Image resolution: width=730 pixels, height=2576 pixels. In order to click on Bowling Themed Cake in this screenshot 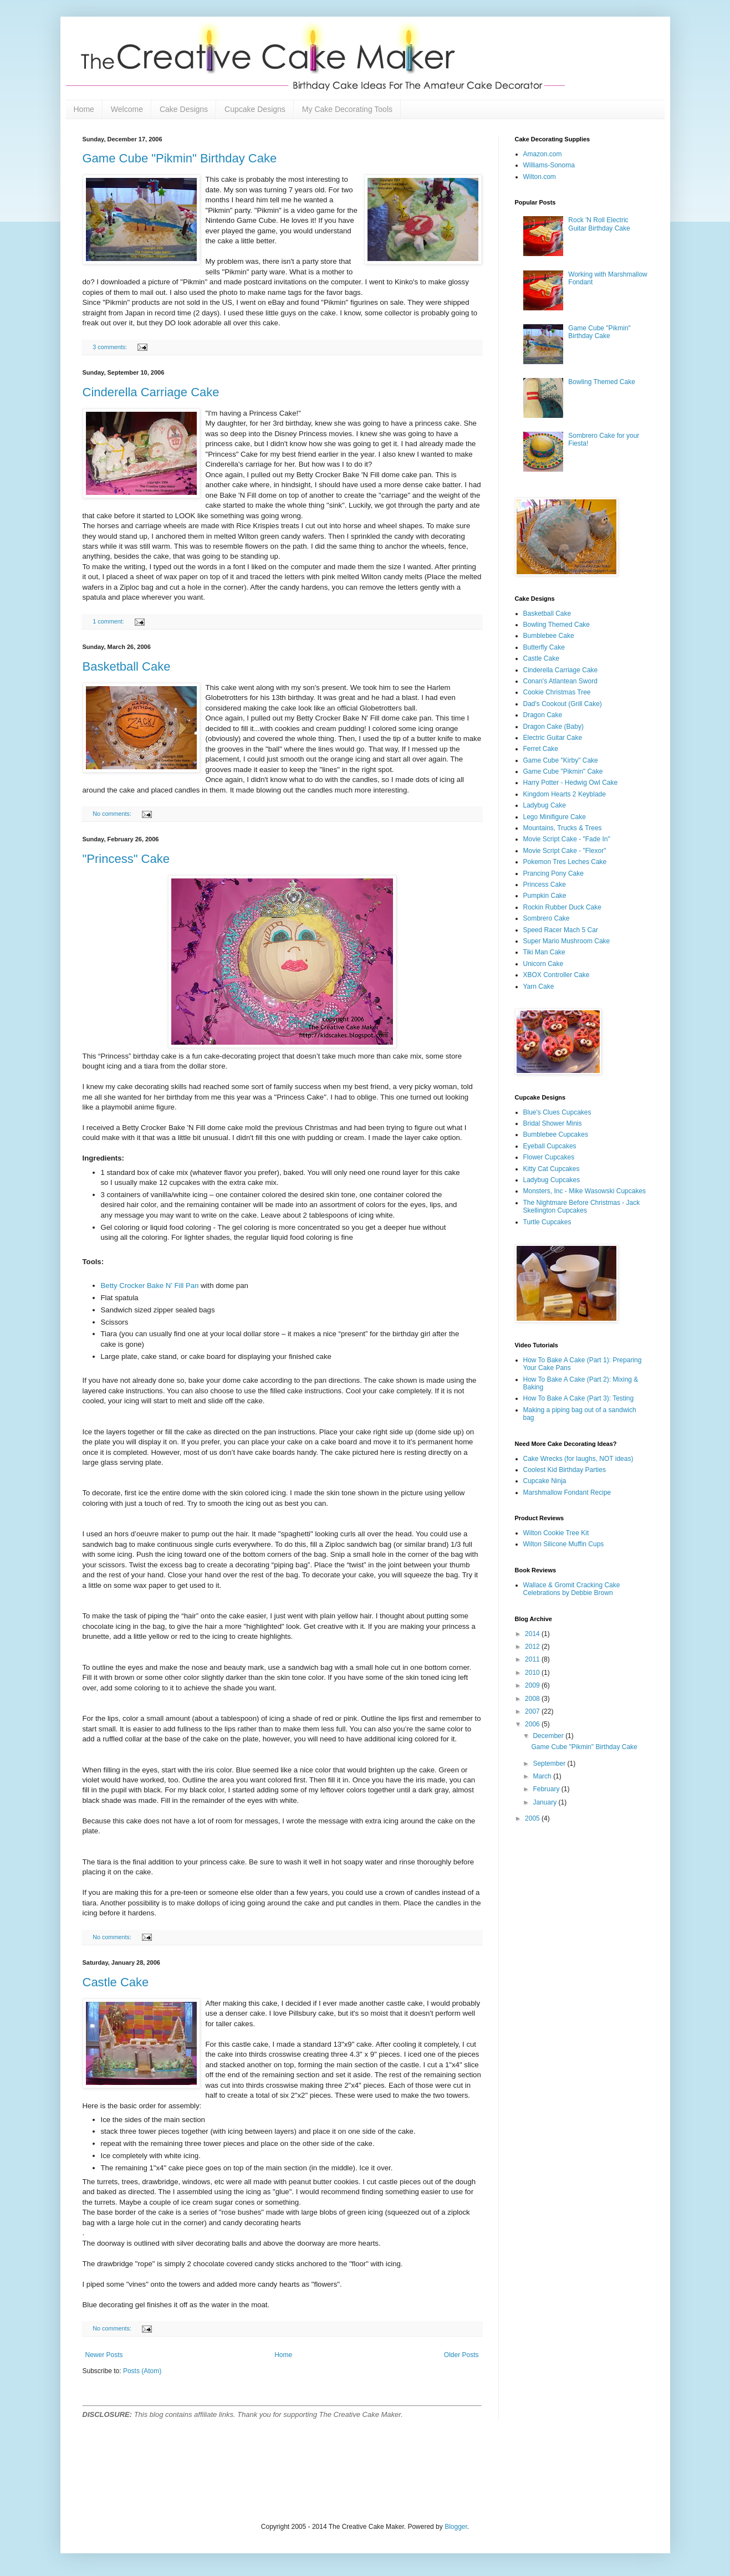, I will do `click(601, 382)`.